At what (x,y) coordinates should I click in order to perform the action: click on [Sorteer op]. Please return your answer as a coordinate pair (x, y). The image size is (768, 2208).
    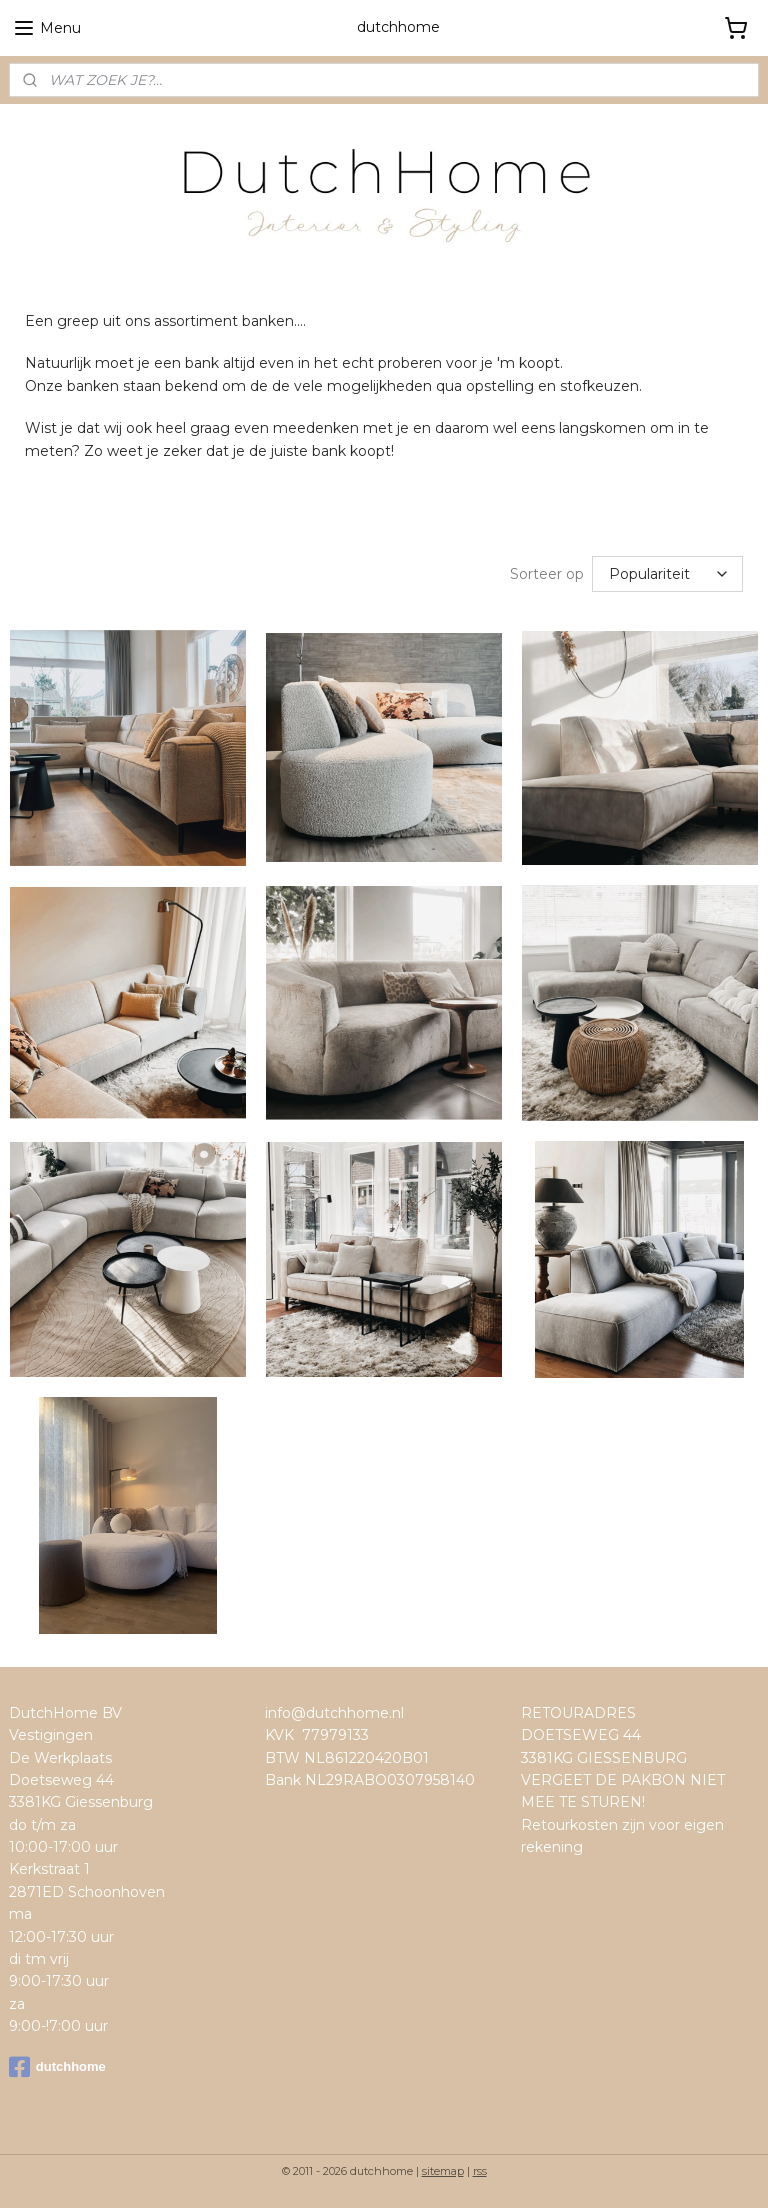
    Looking at the image, I should click on (667, 574).